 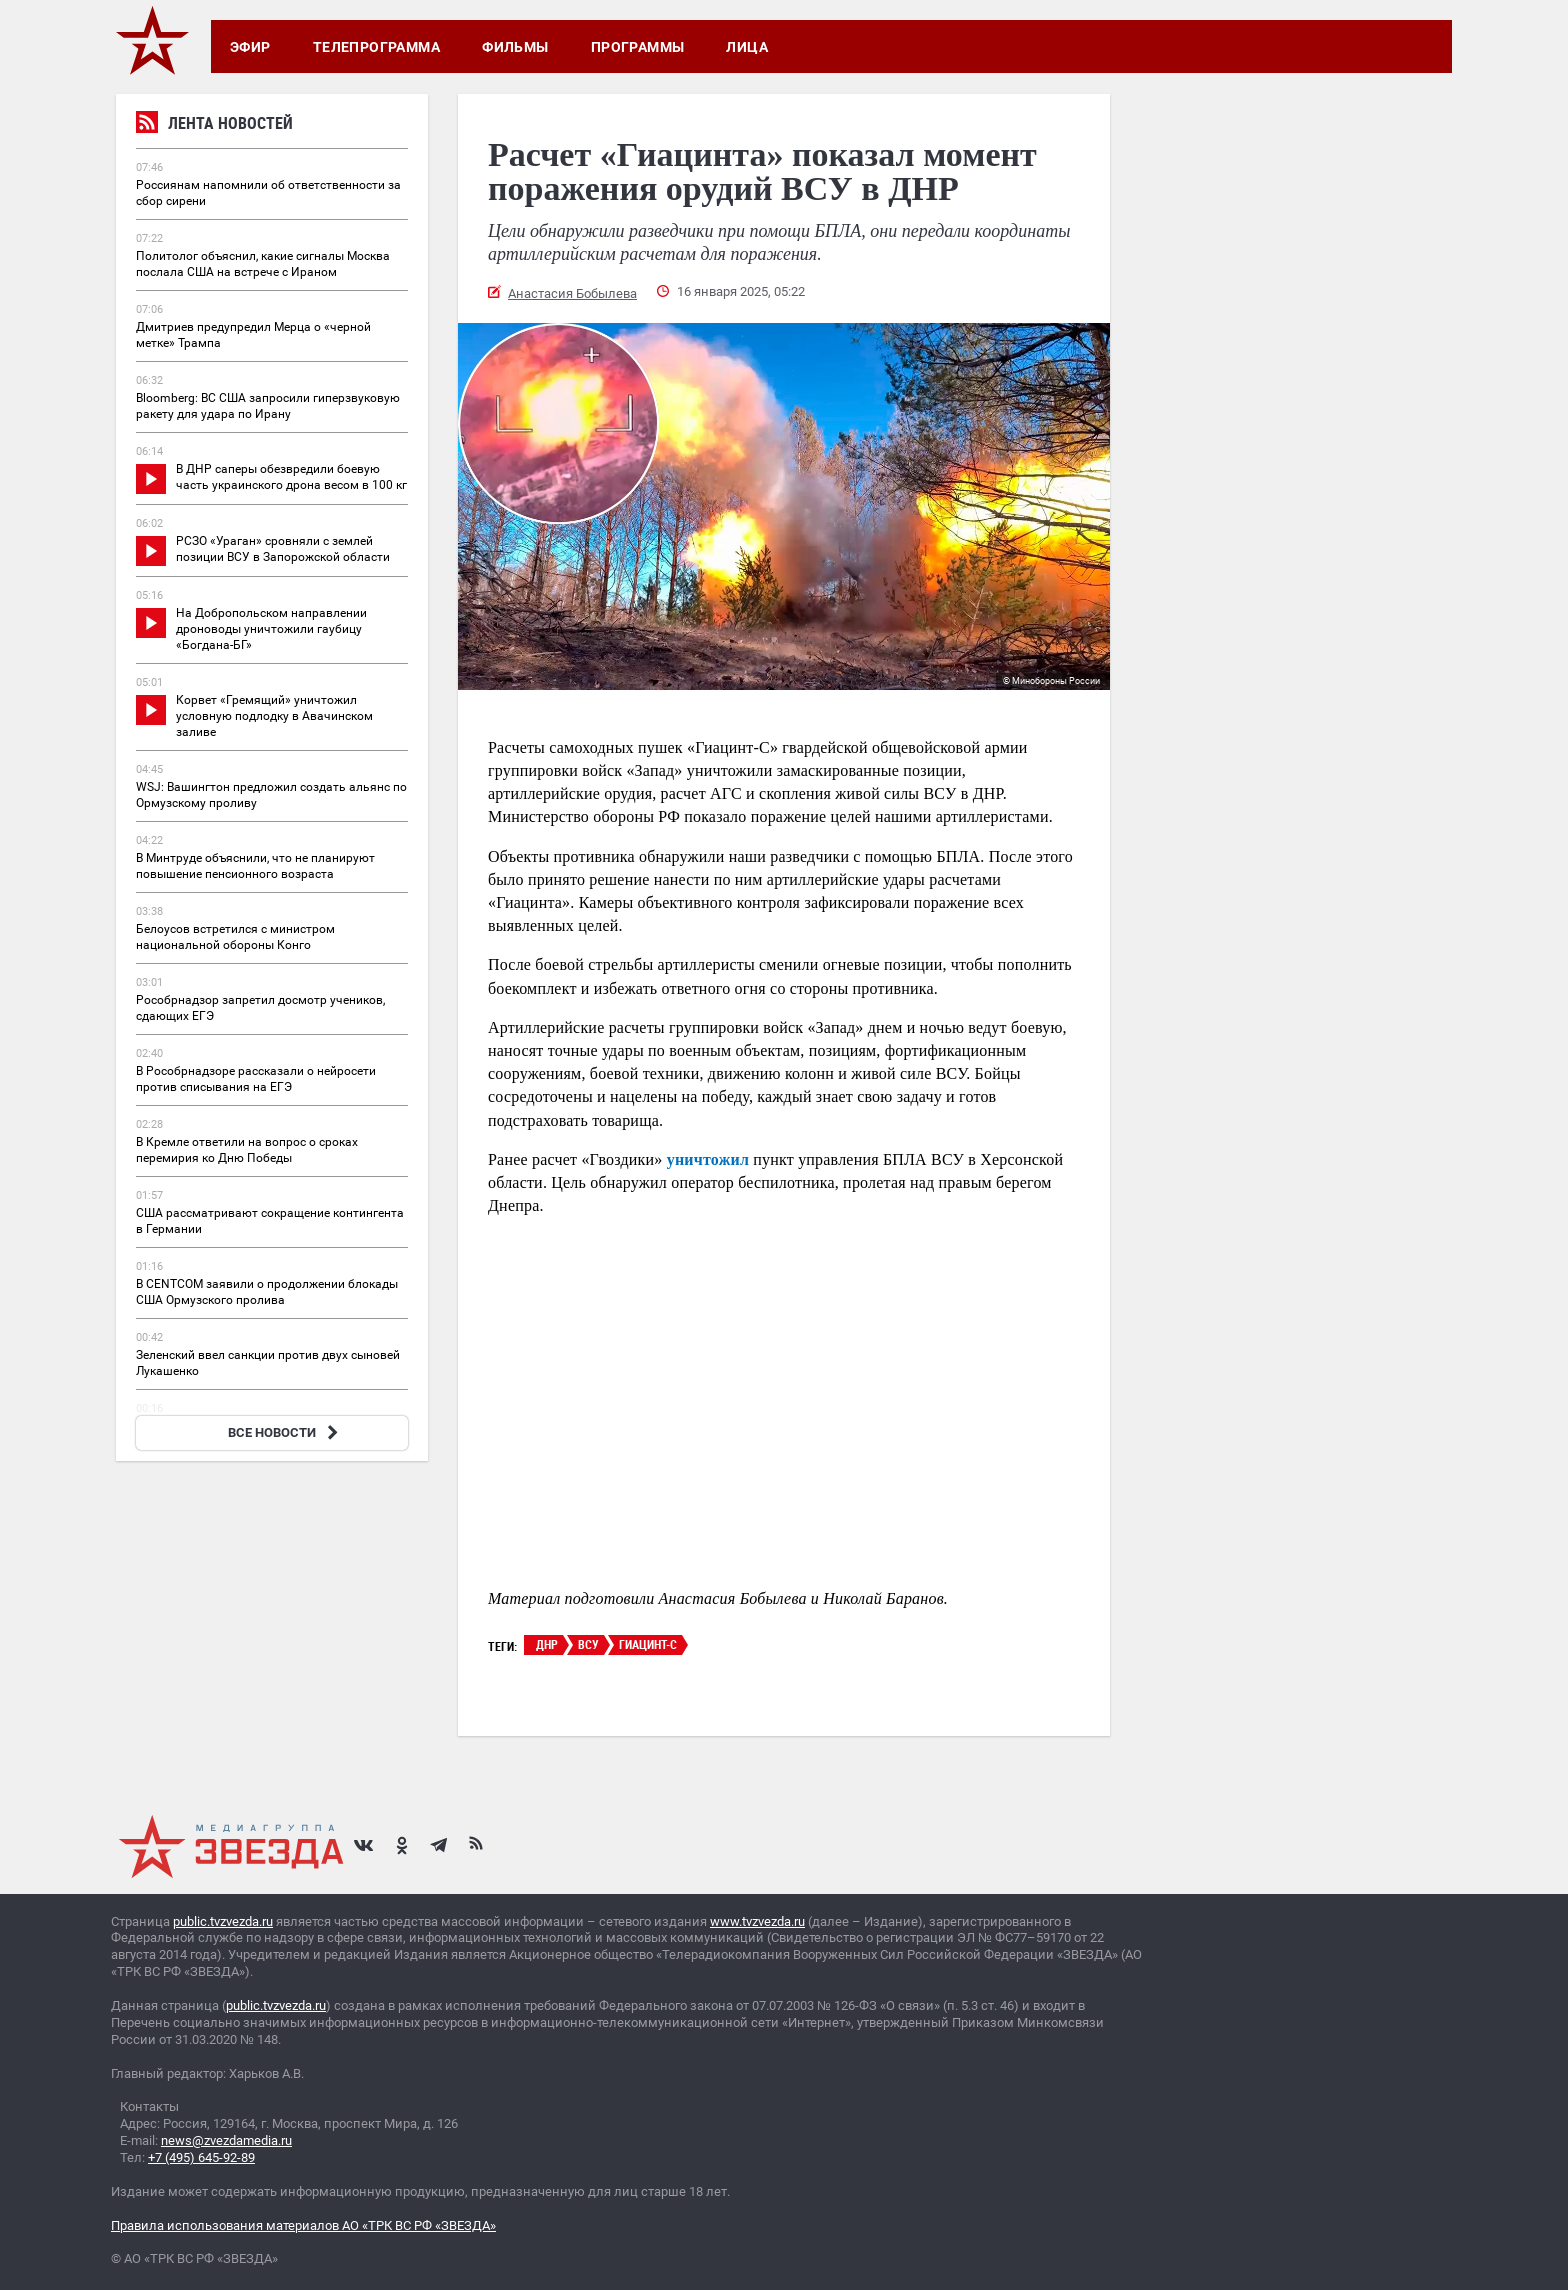 What do you see at coordinates (638, 47) in the screenshot?
I see `Программы` at bounding box center [638, 47].